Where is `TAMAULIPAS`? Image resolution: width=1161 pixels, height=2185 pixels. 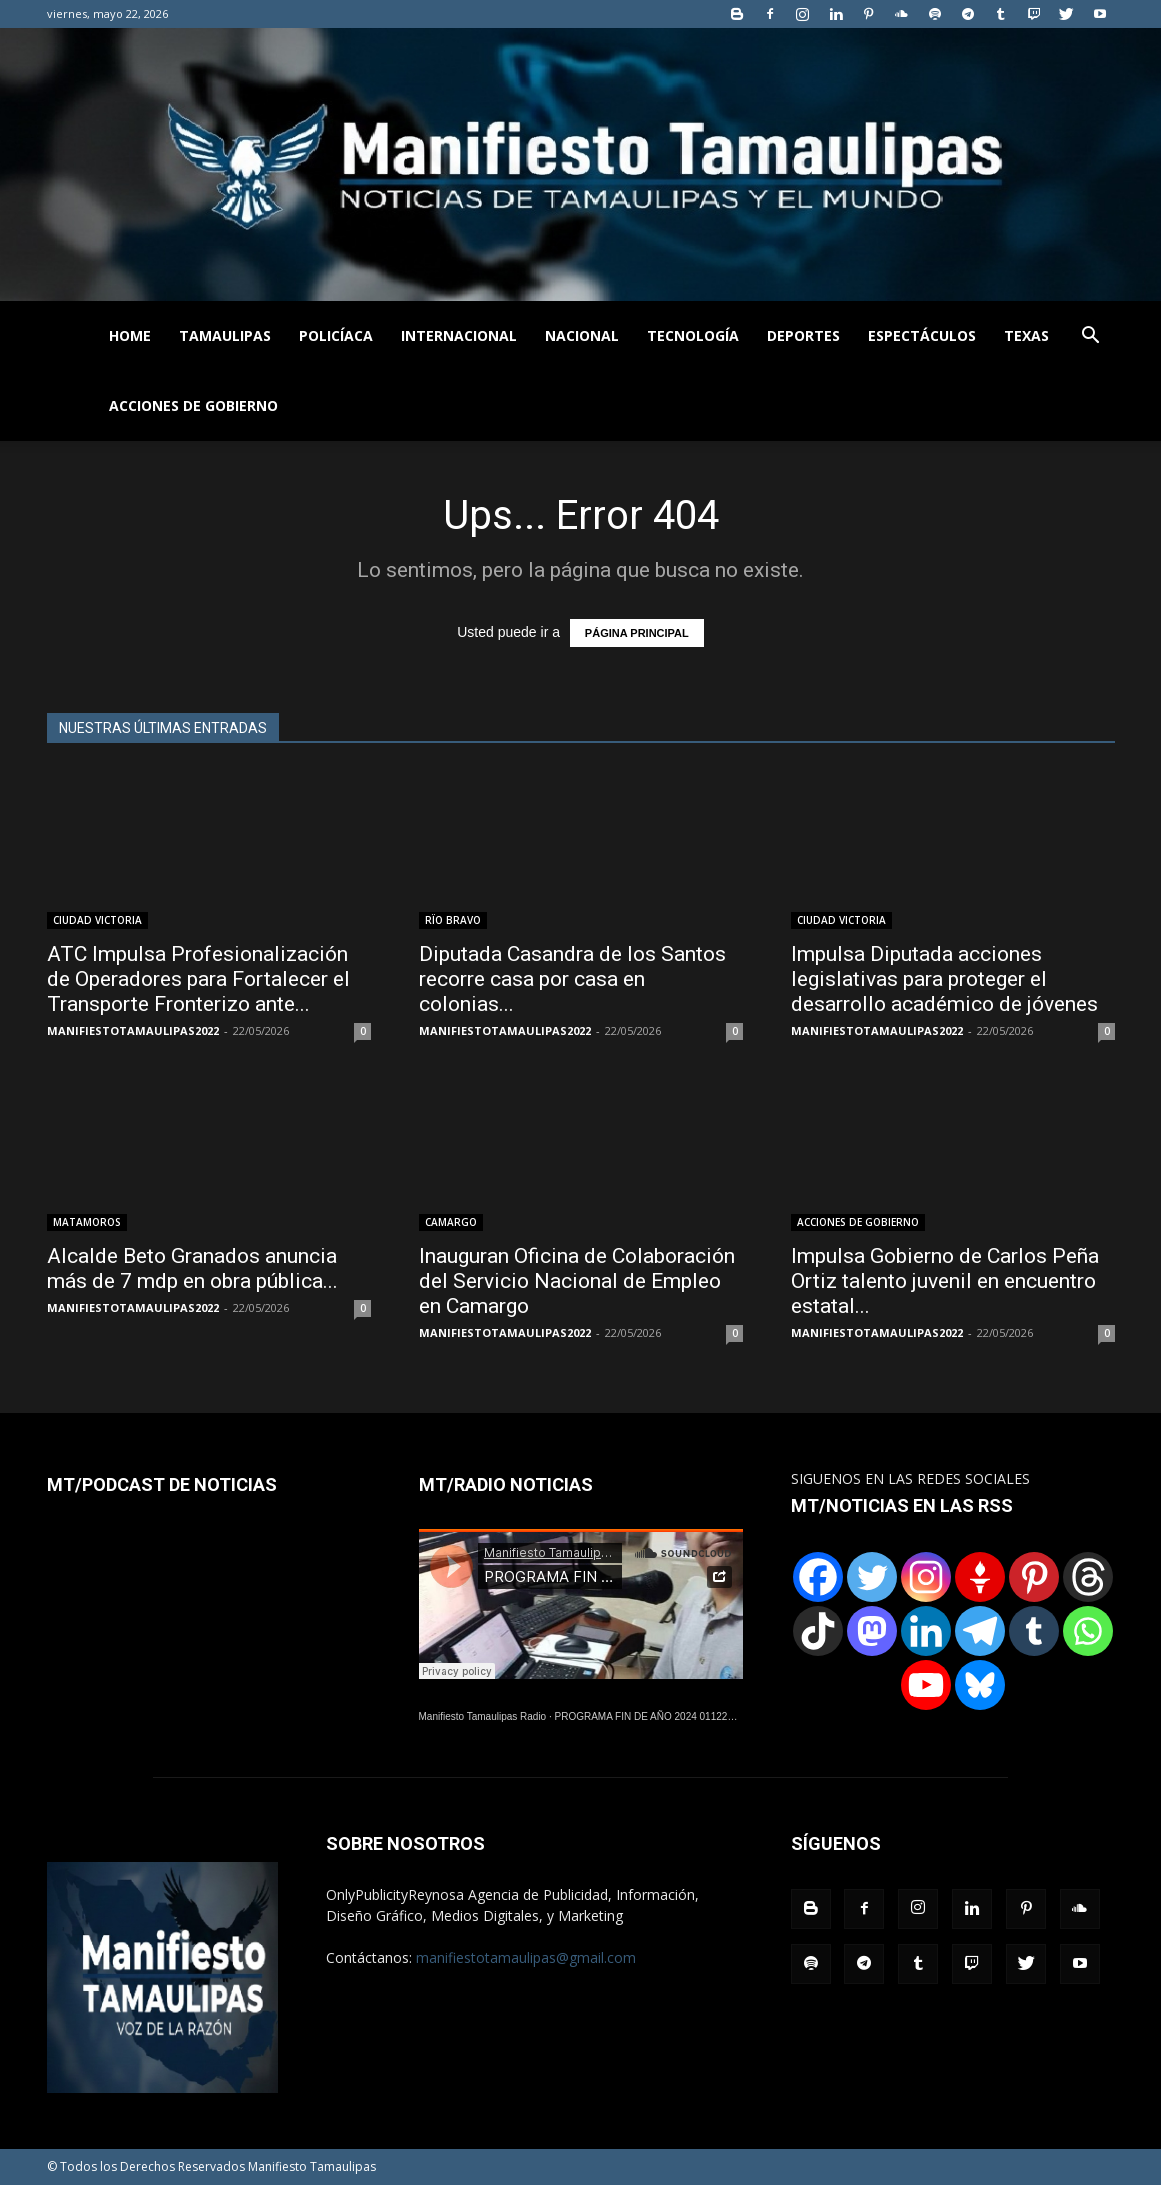
TAMAULIPAS is located at coordinates (225, 335).